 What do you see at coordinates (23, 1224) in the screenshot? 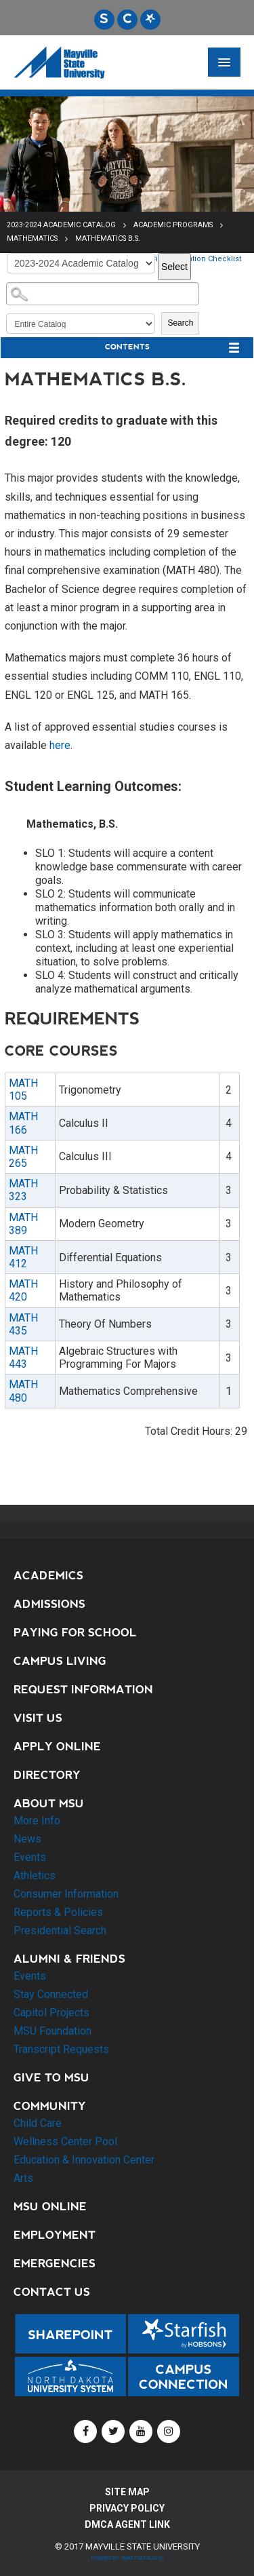
I see `MATH 389` at bounding box center [23, 1224].